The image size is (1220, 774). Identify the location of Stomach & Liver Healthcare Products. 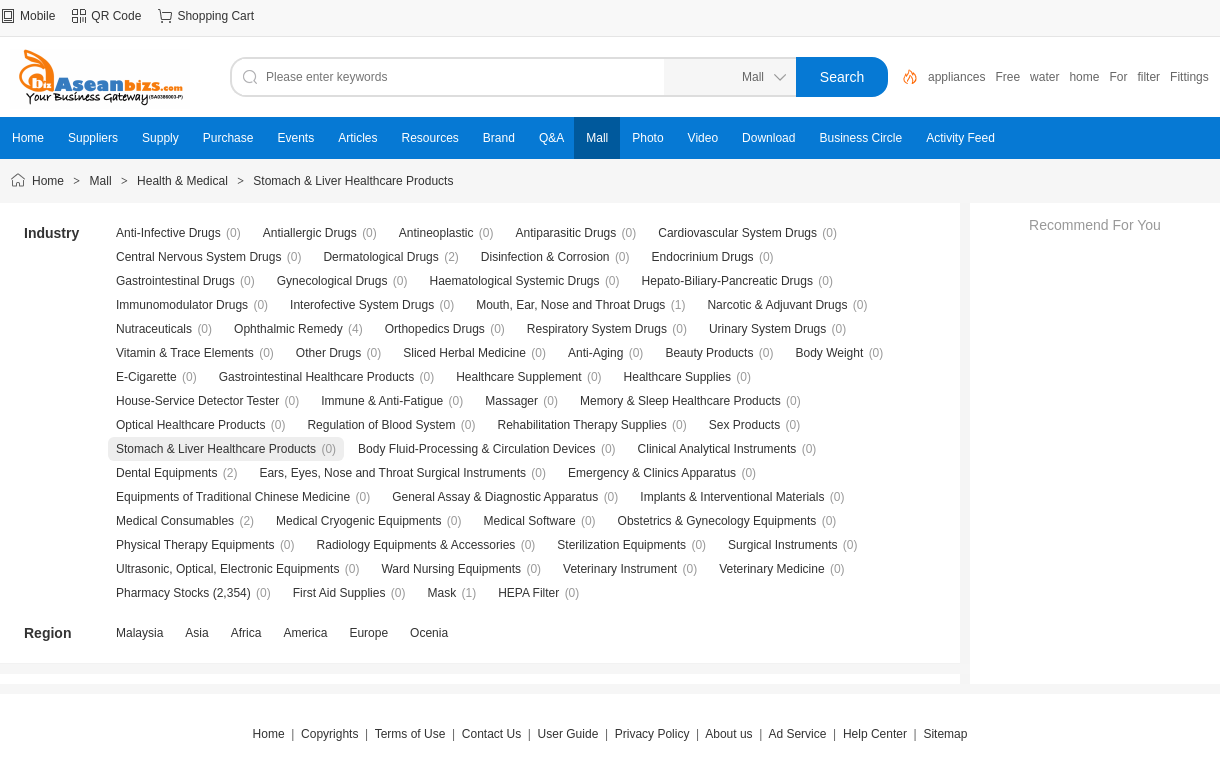
(353, 181).